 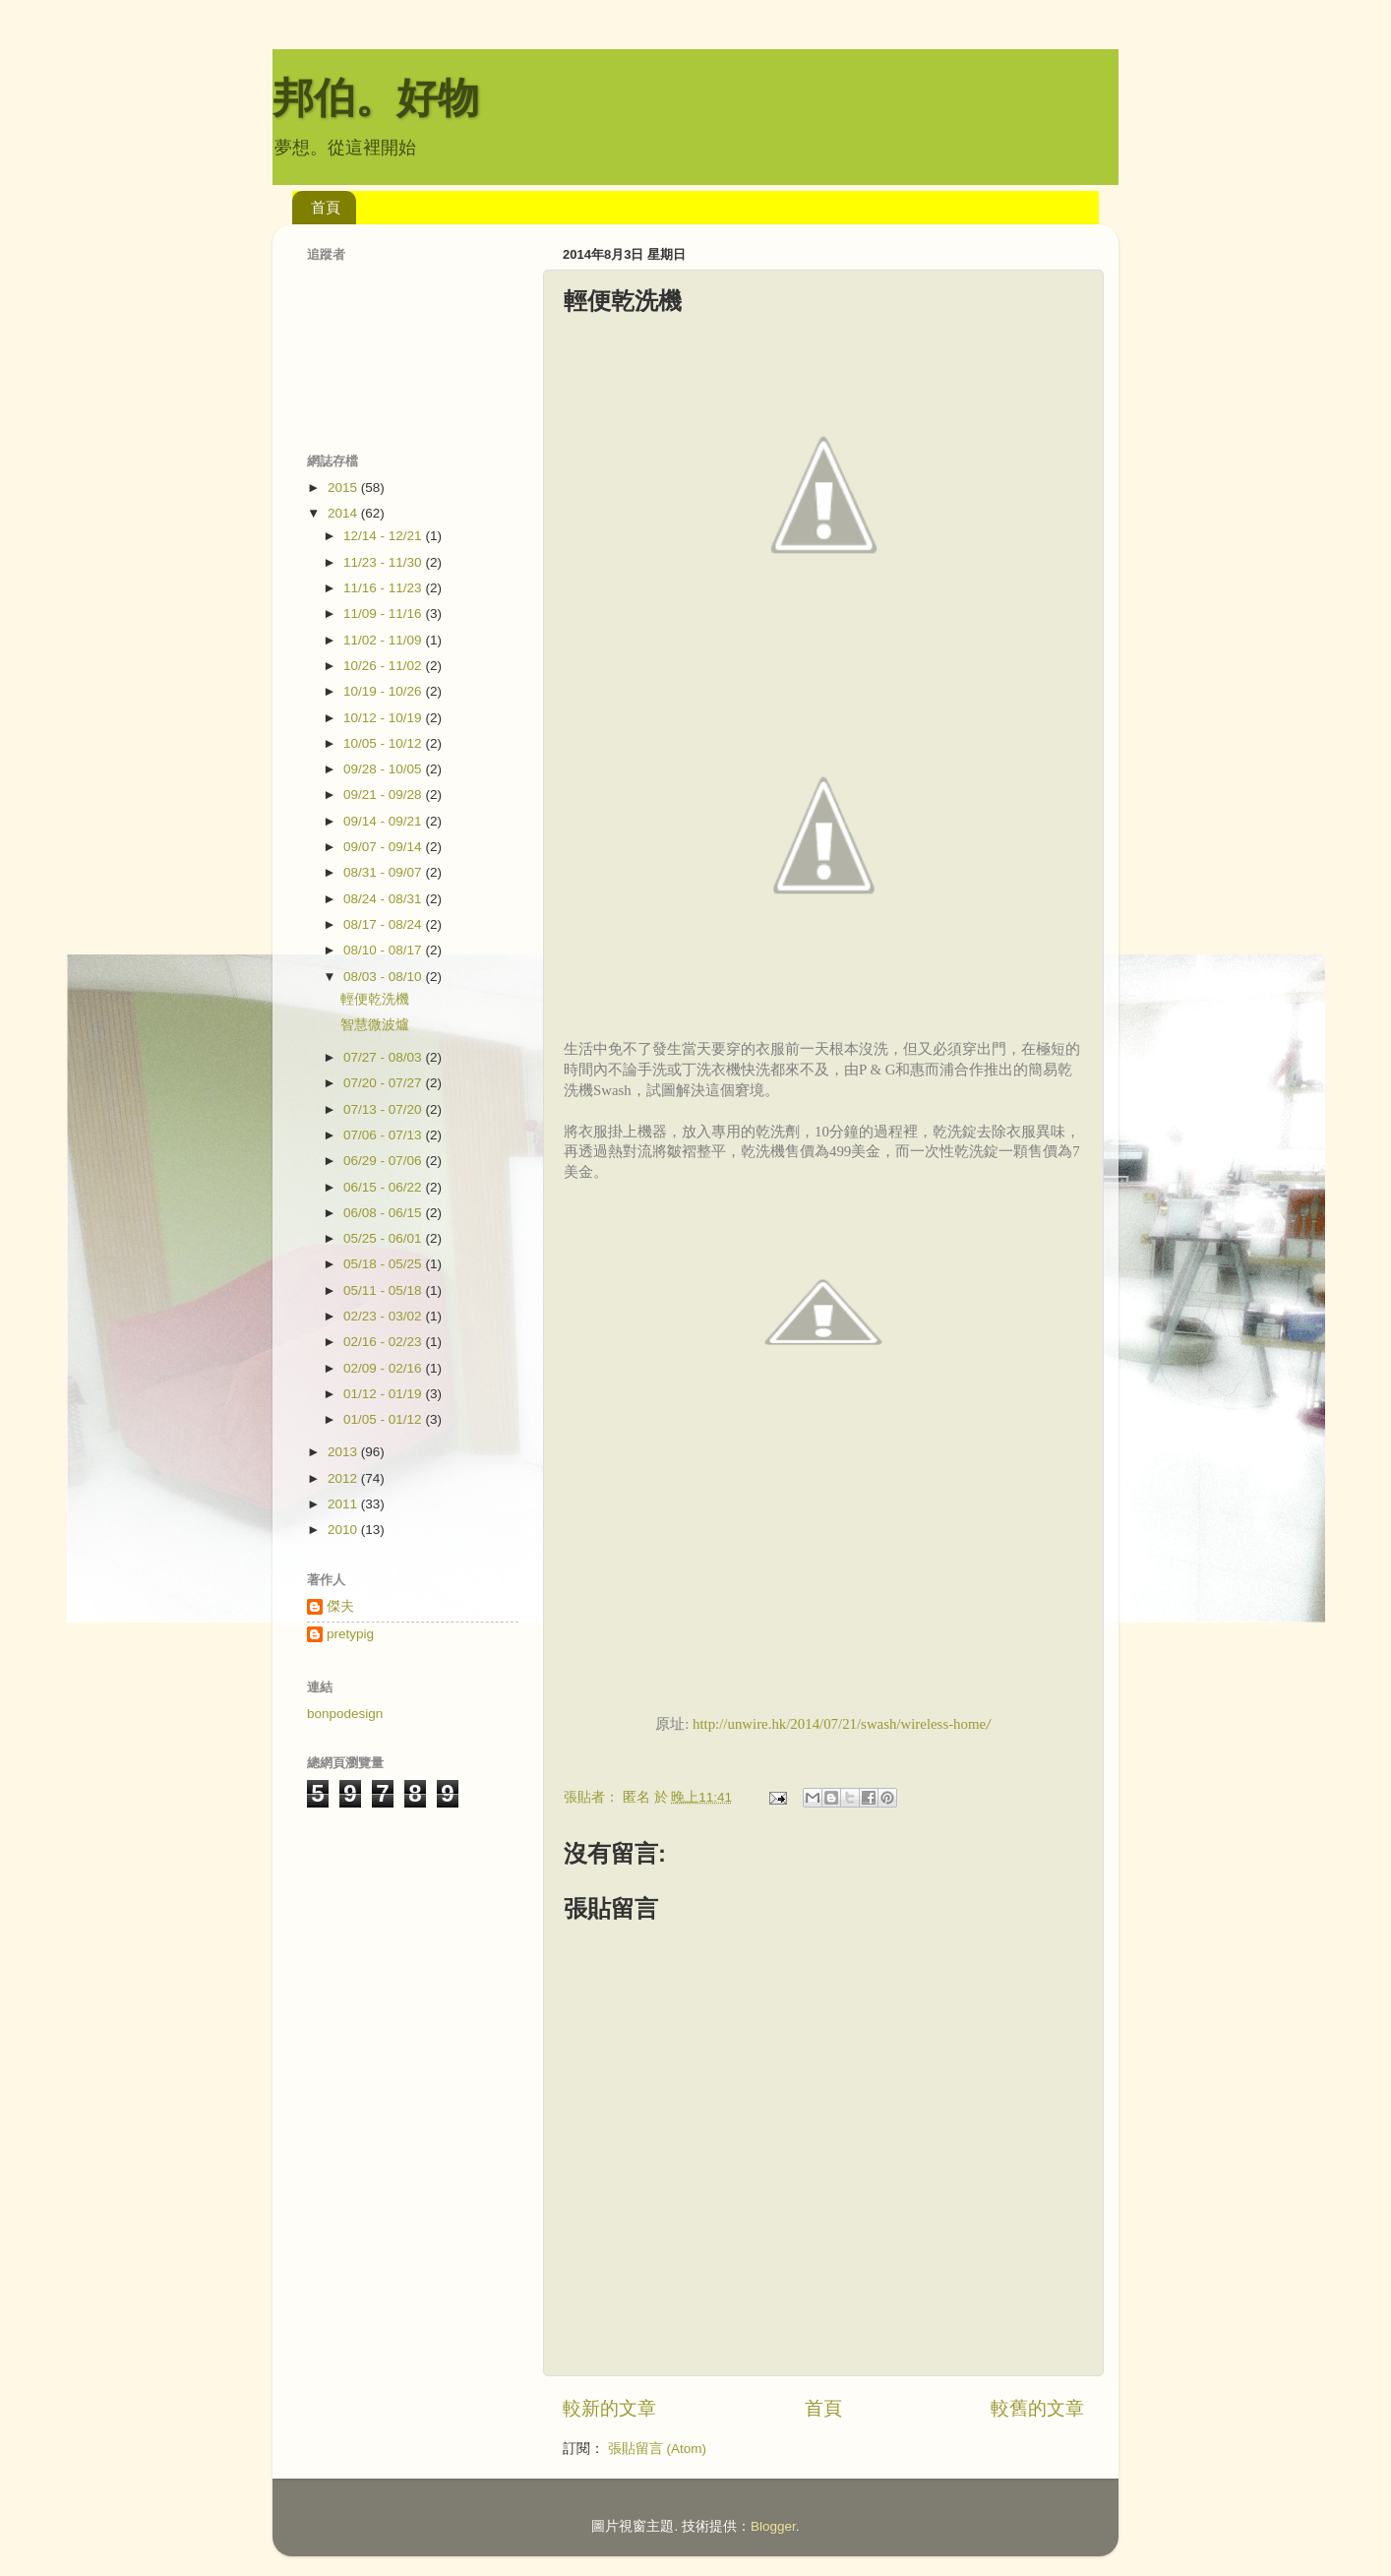 What do you see at coordinates (384, 950) in the screenshot?
I see `08/10 - 08/17` at bounding box center [384, 950].